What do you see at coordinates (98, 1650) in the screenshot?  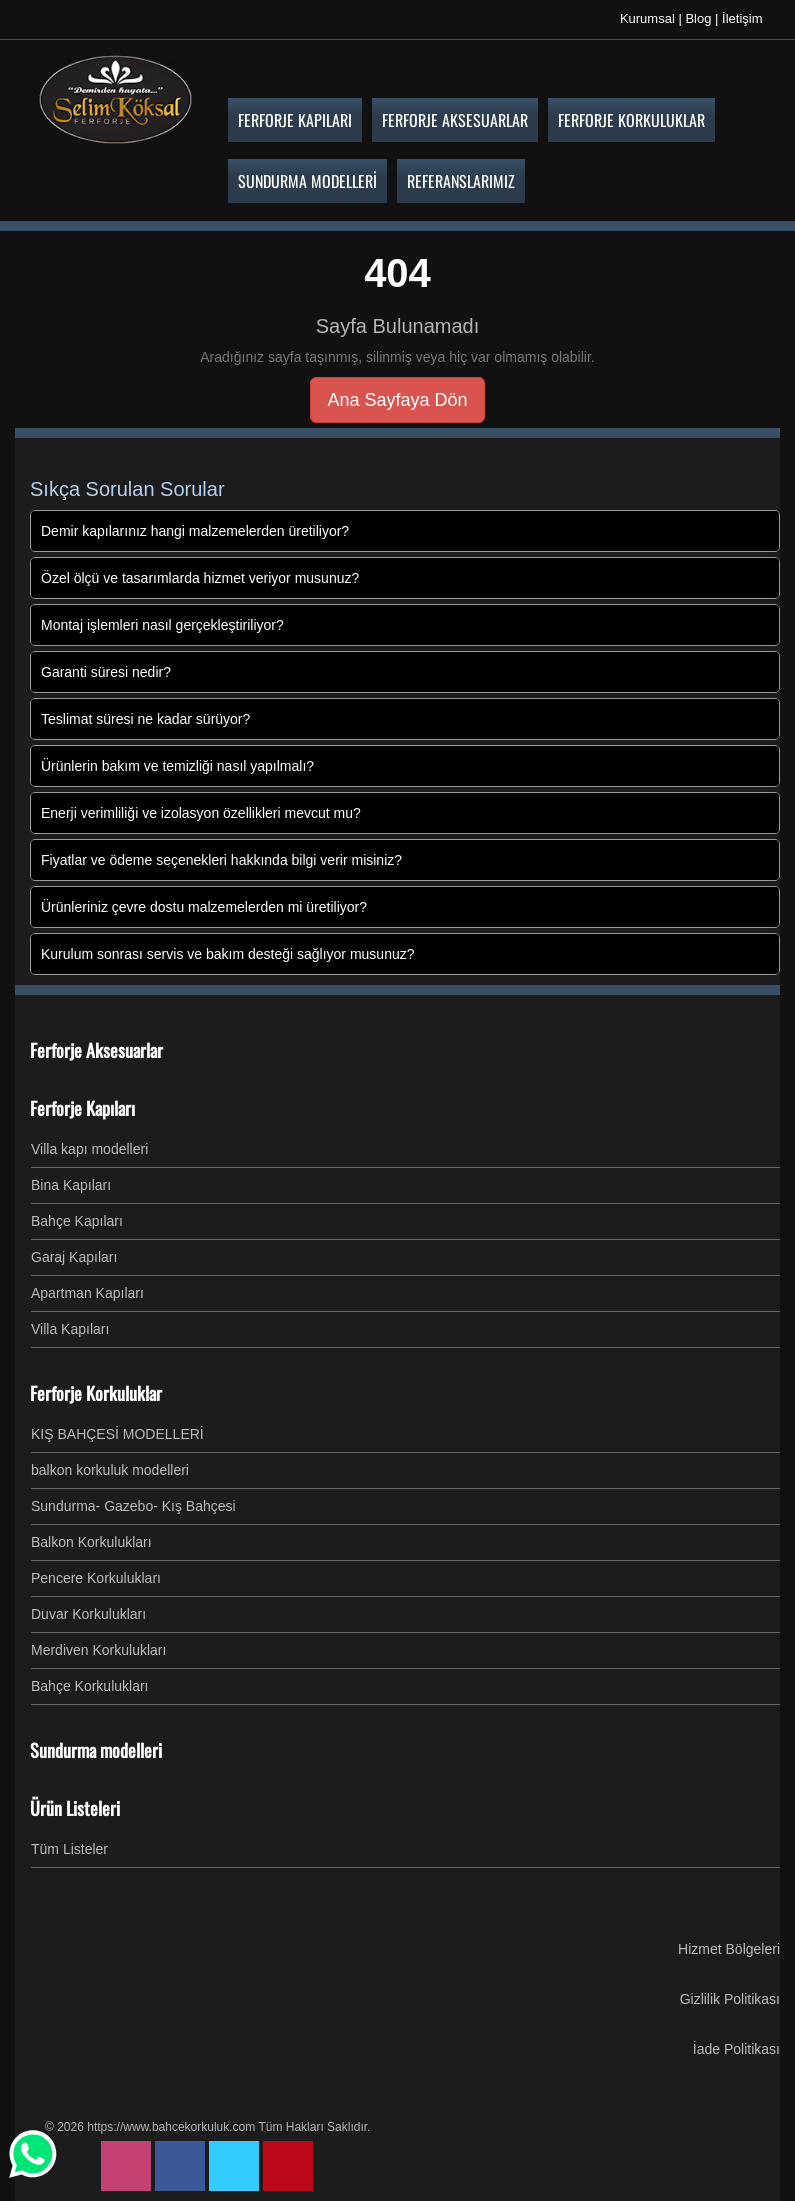 I see `Merdiven Korkulukları` at bounding box center [98, 1650].